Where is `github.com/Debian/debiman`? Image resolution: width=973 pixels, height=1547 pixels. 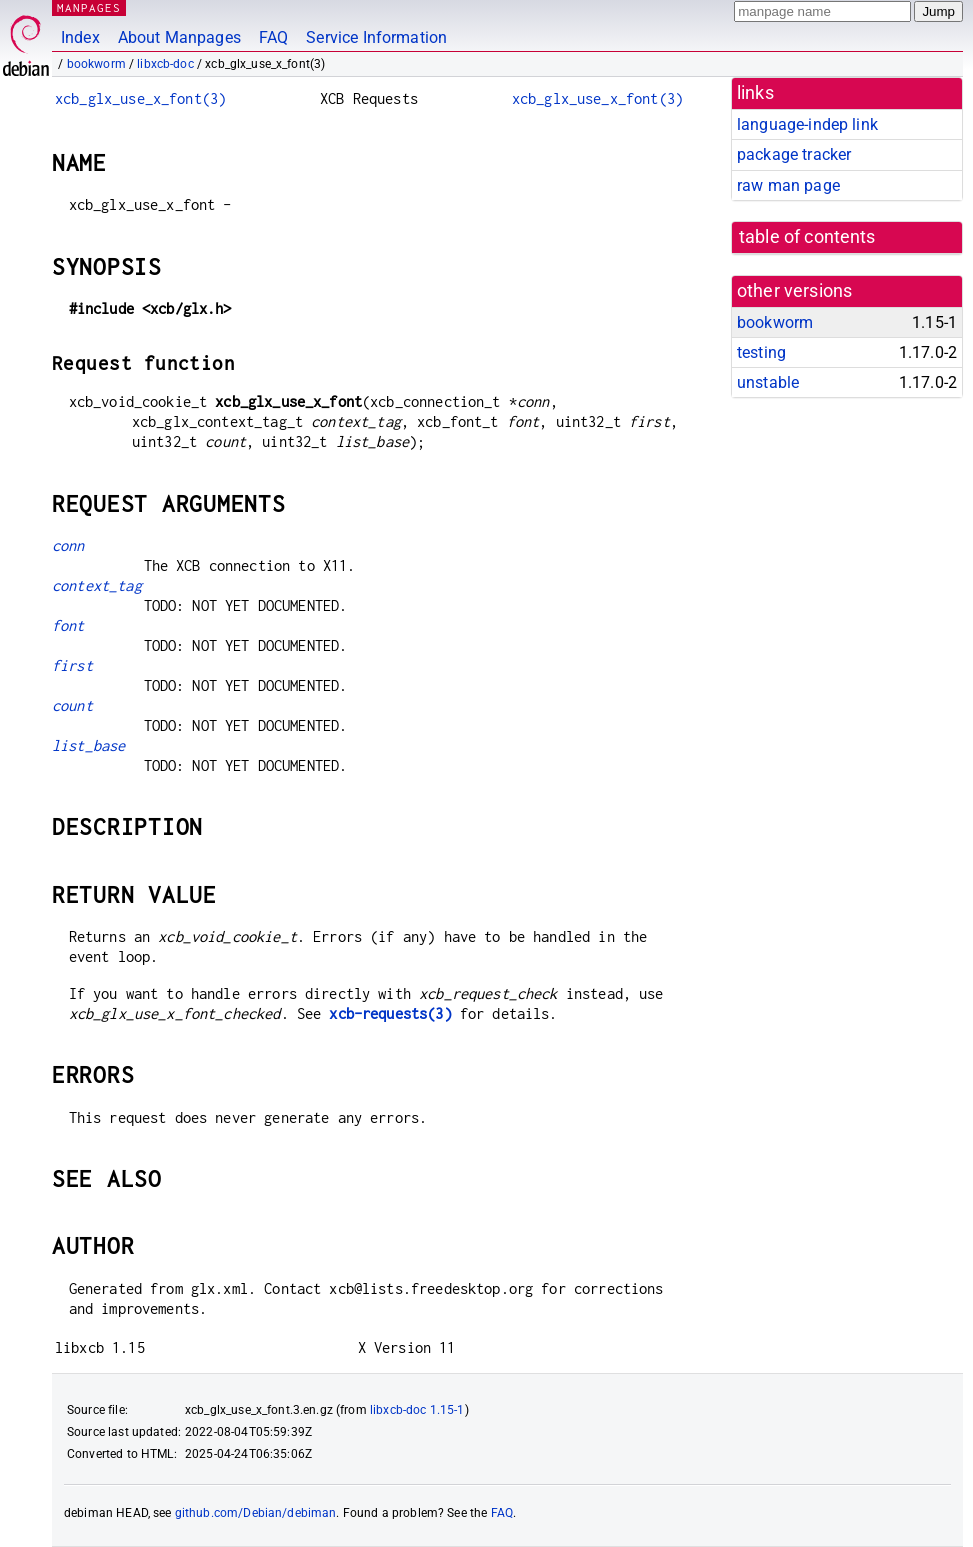 github.com/Debian/debiman is located at coordinates (256, 1513).